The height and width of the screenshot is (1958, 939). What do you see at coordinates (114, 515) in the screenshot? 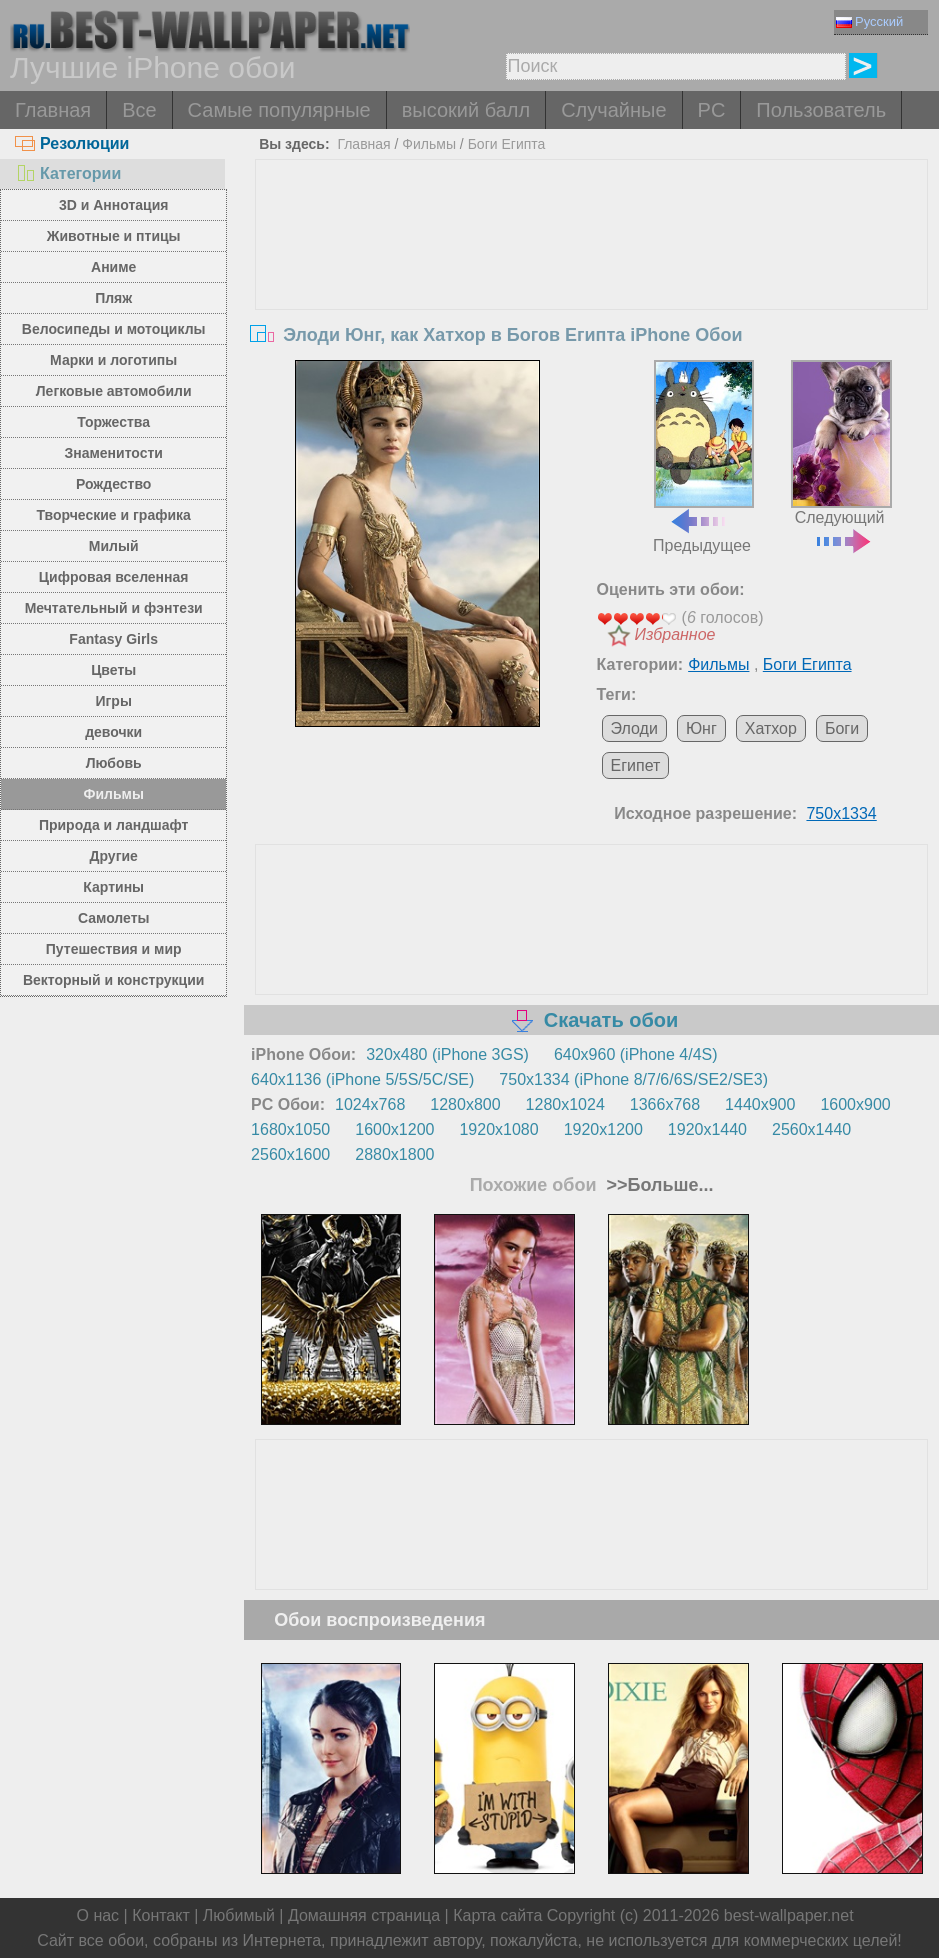
I see `Творческие и графика` at bounding box center [114, 515].